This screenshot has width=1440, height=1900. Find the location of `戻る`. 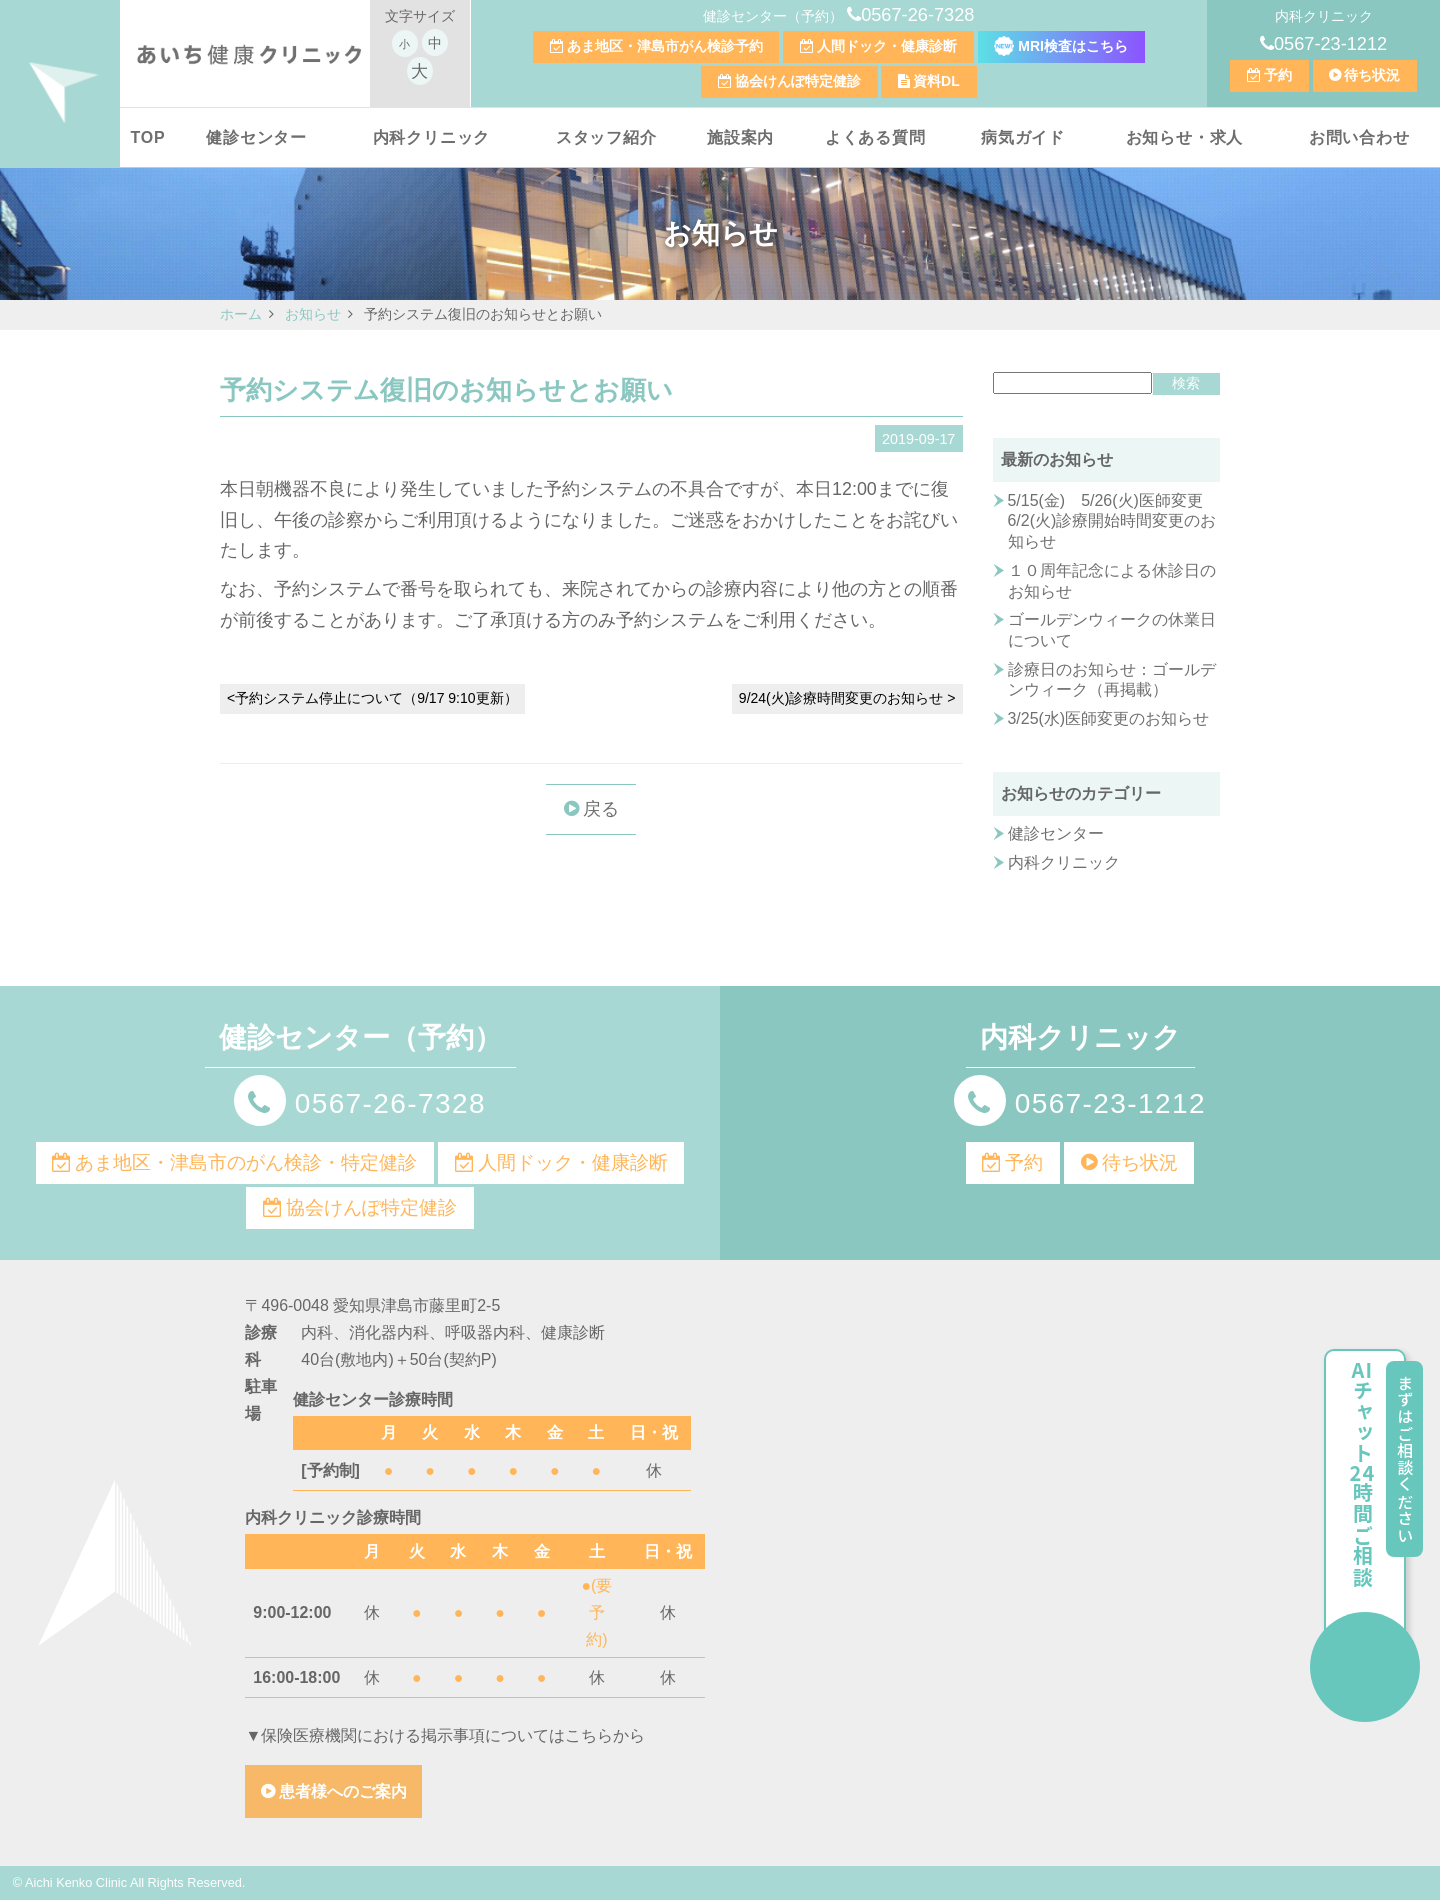

戻る is located at coordinates (601, 809).